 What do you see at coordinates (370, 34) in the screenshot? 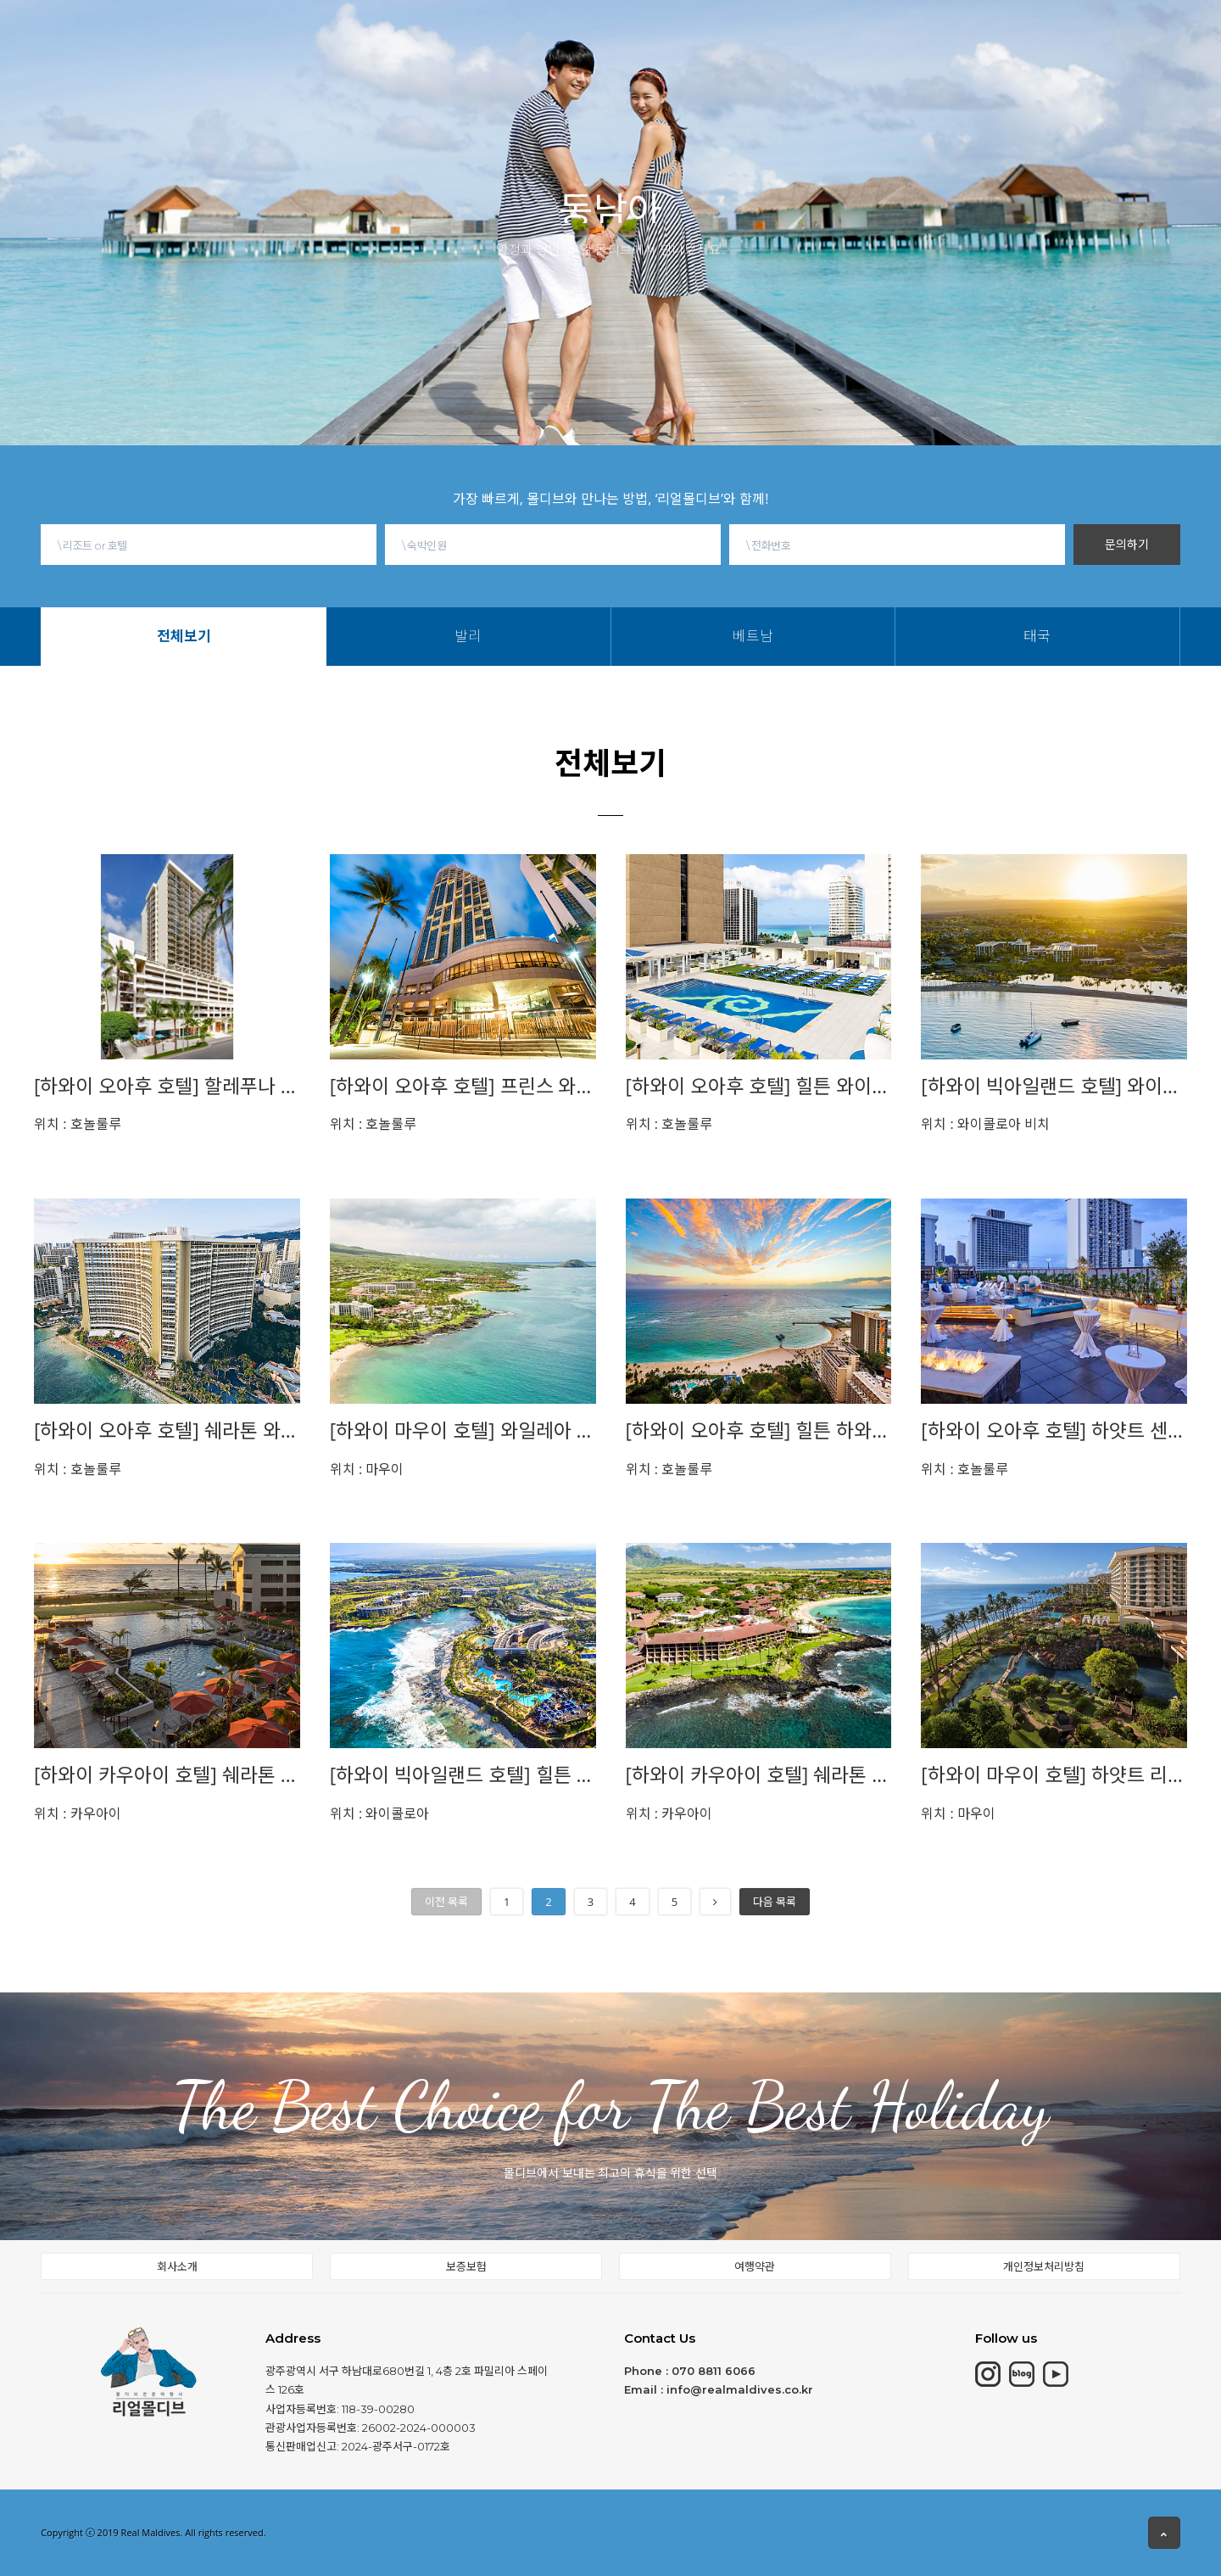
I see `모리셔스` at bounding box center [370, 34].